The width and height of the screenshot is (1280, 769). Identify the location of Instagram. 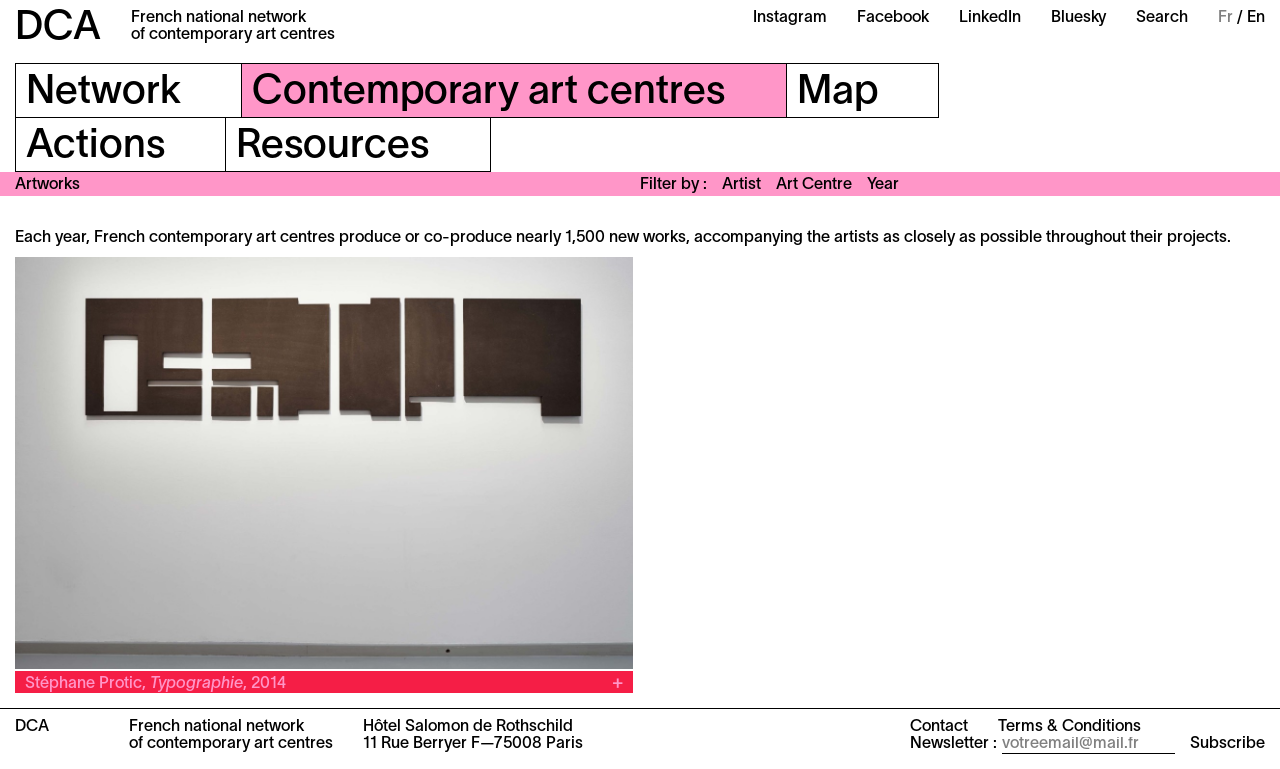
(790, 18).